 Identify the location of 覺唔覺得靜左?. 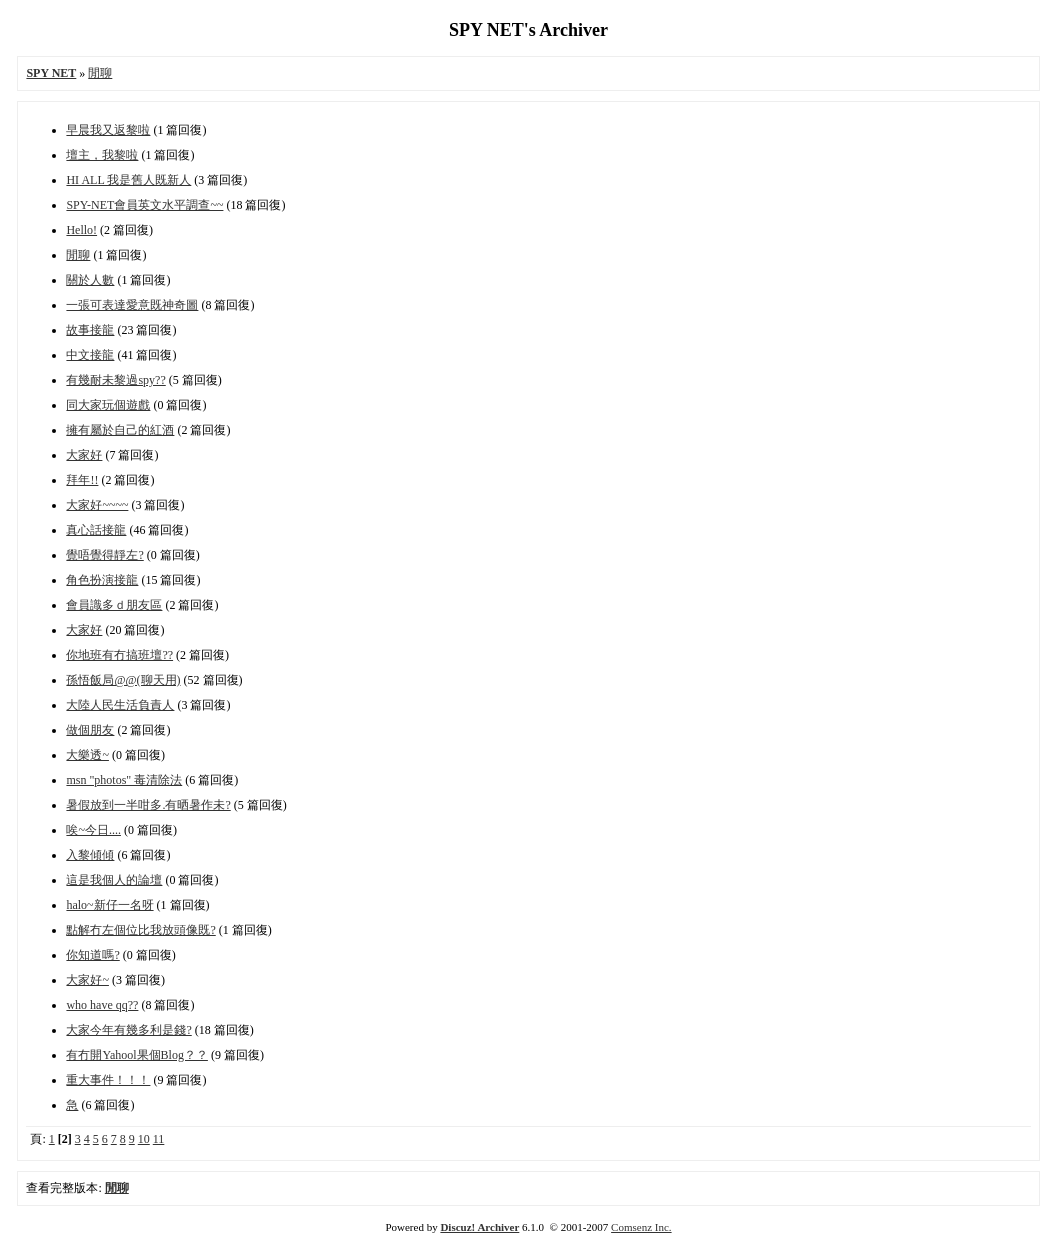
(104, 555).